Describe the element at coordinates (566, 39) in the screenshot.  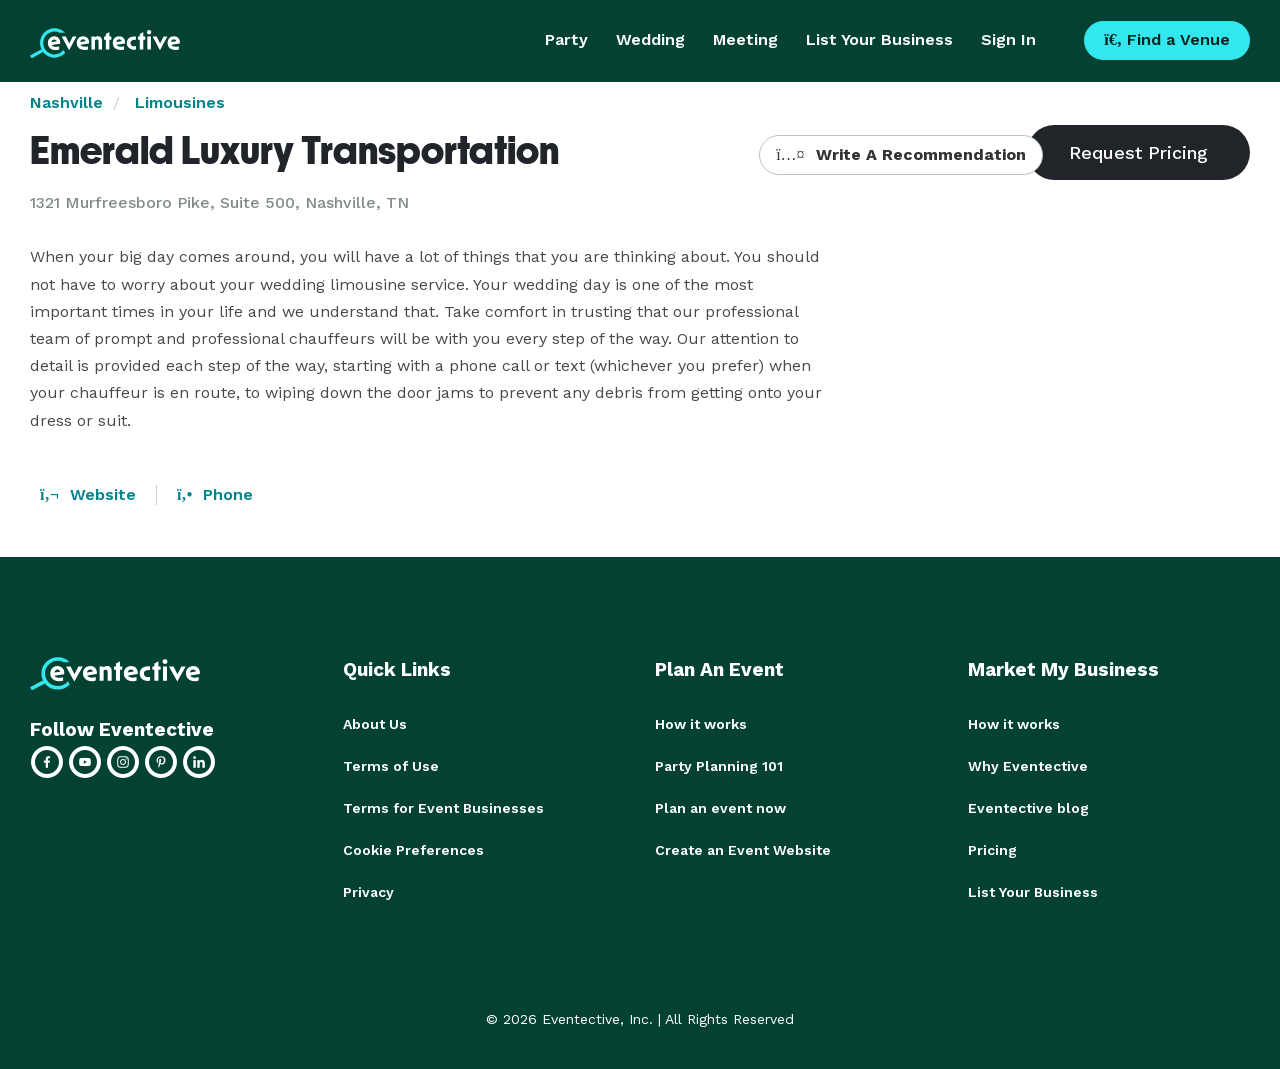
I see `Party` at that location.